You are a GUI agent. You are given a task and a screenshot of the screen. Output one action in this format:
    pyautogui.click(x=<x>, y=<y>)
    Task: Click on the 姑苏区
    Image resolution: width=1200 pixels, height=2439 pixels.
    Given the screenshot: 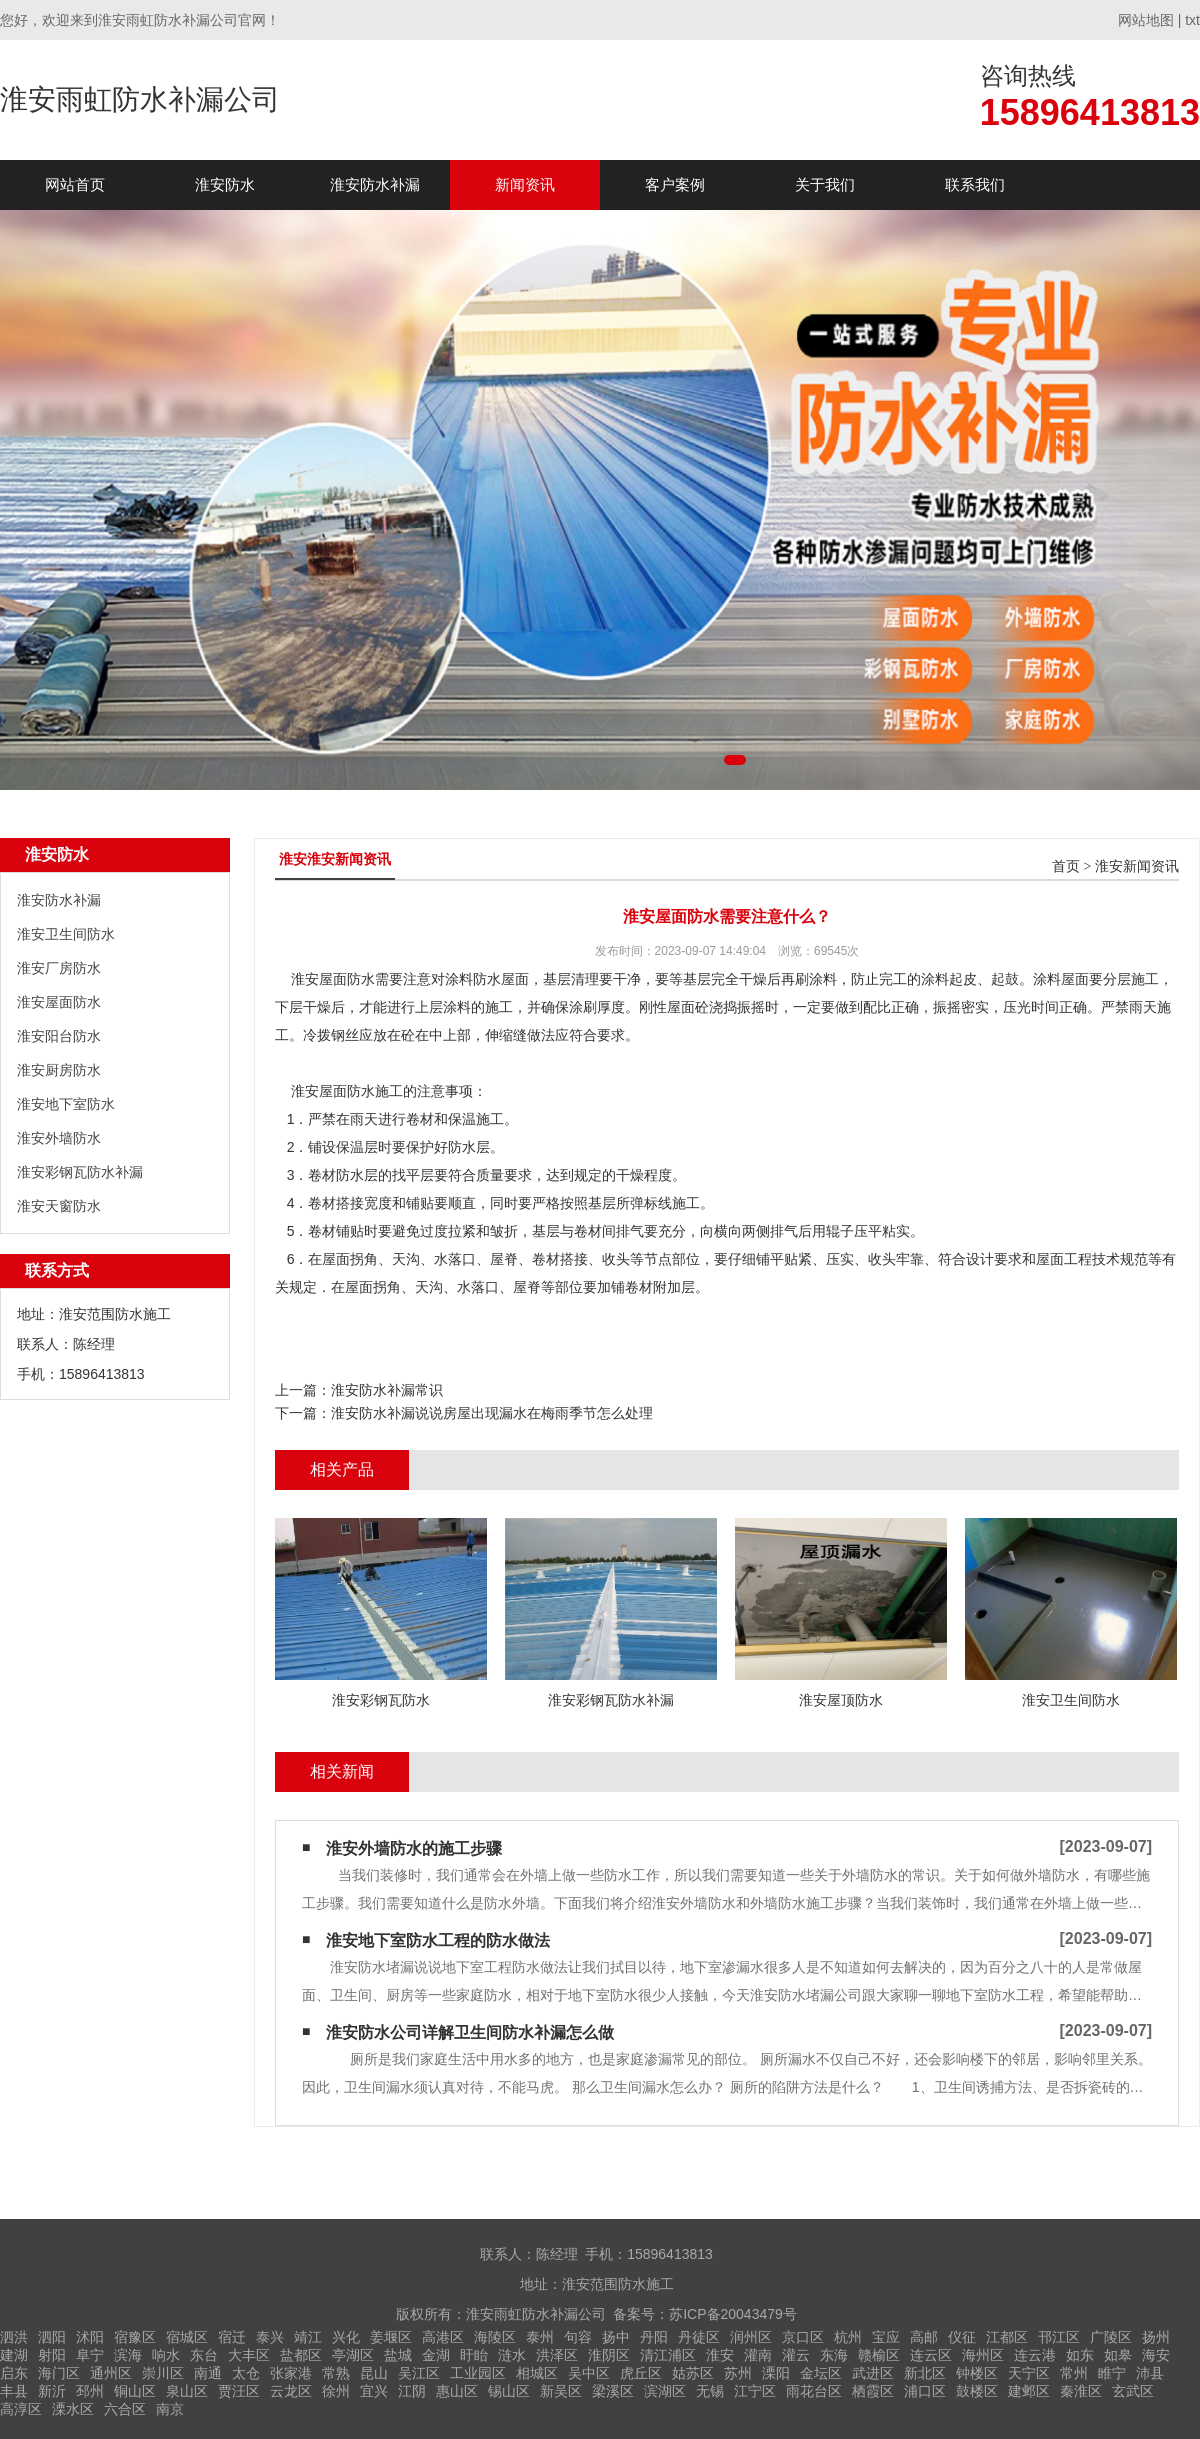 What is the action you would take?
    pyautogui.click(x=693, y=2373)
    